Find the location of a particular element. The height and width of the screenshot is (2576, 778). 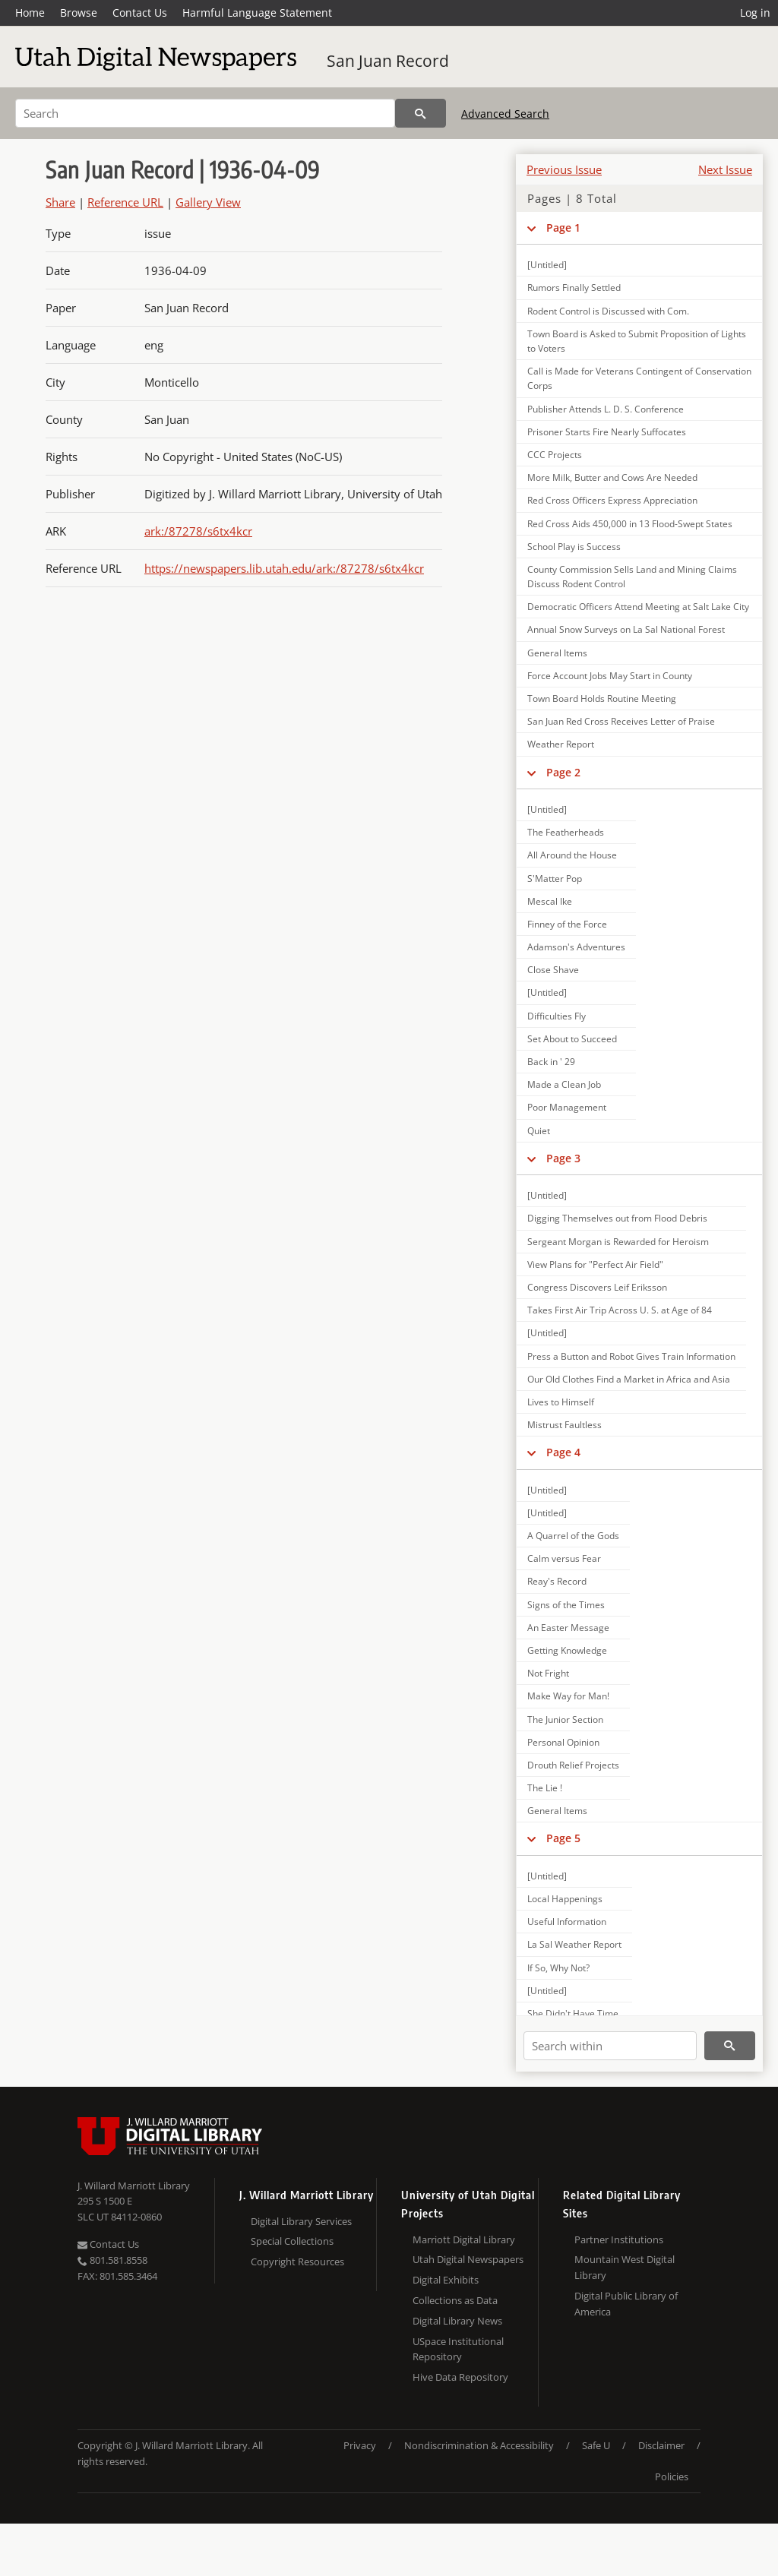

[Untitled] is located at coordinates (547, 264).